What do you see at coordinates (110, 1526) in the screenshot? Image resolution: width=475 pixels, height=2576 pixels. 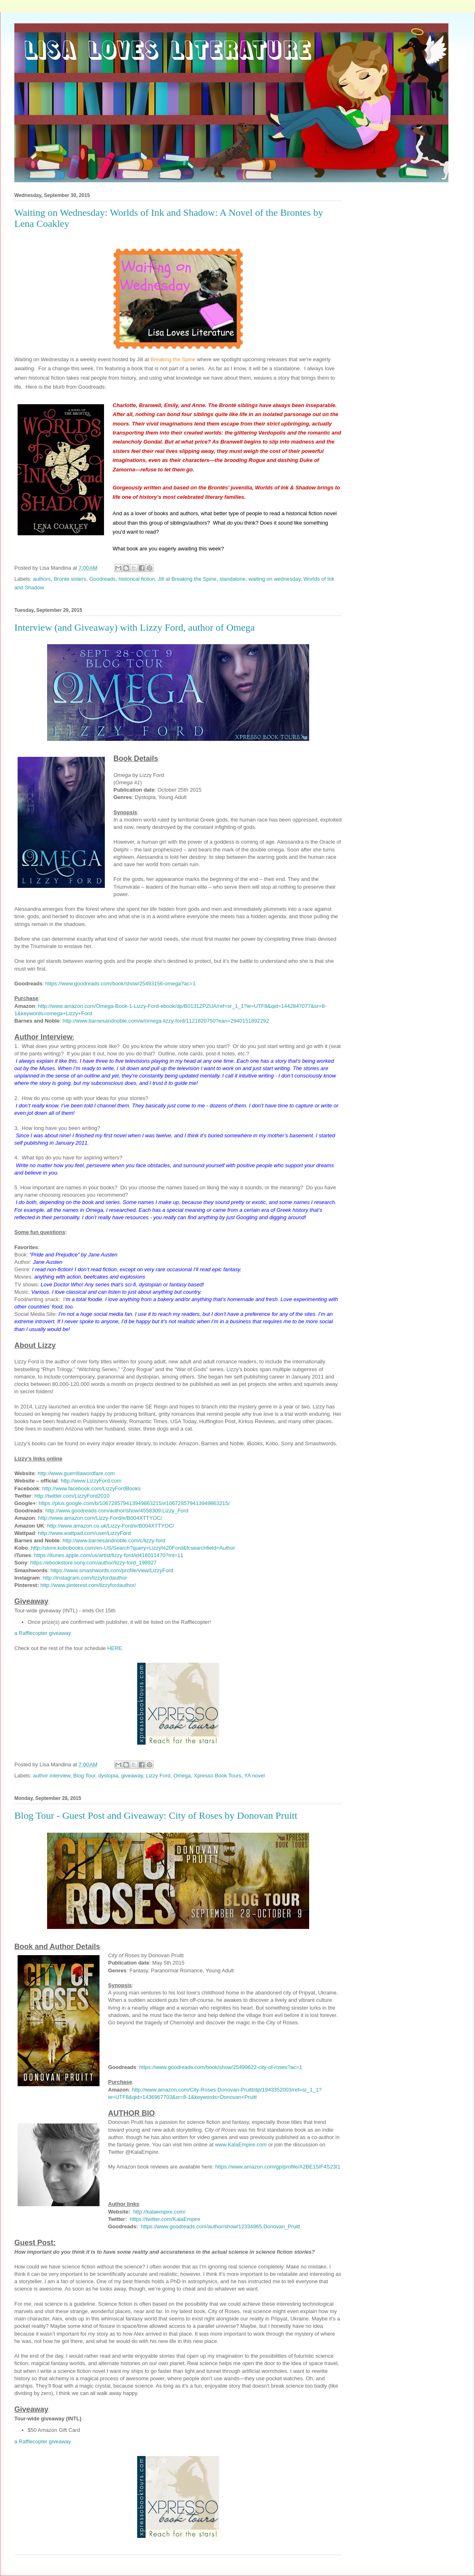 I see `http://www.amazon.co.uk/Lizzy-Ford/e/B004XTTYOC/` at bounding box center [110, 1526].